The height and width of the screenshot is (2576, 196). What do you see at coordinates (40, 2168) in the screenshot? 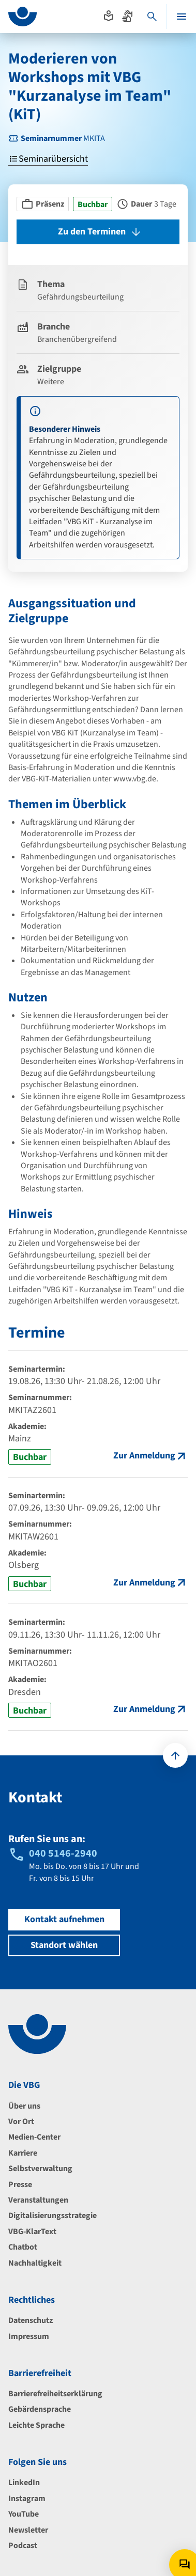
I see `Selbstverwaltung` at bounding box center [40, 2168].